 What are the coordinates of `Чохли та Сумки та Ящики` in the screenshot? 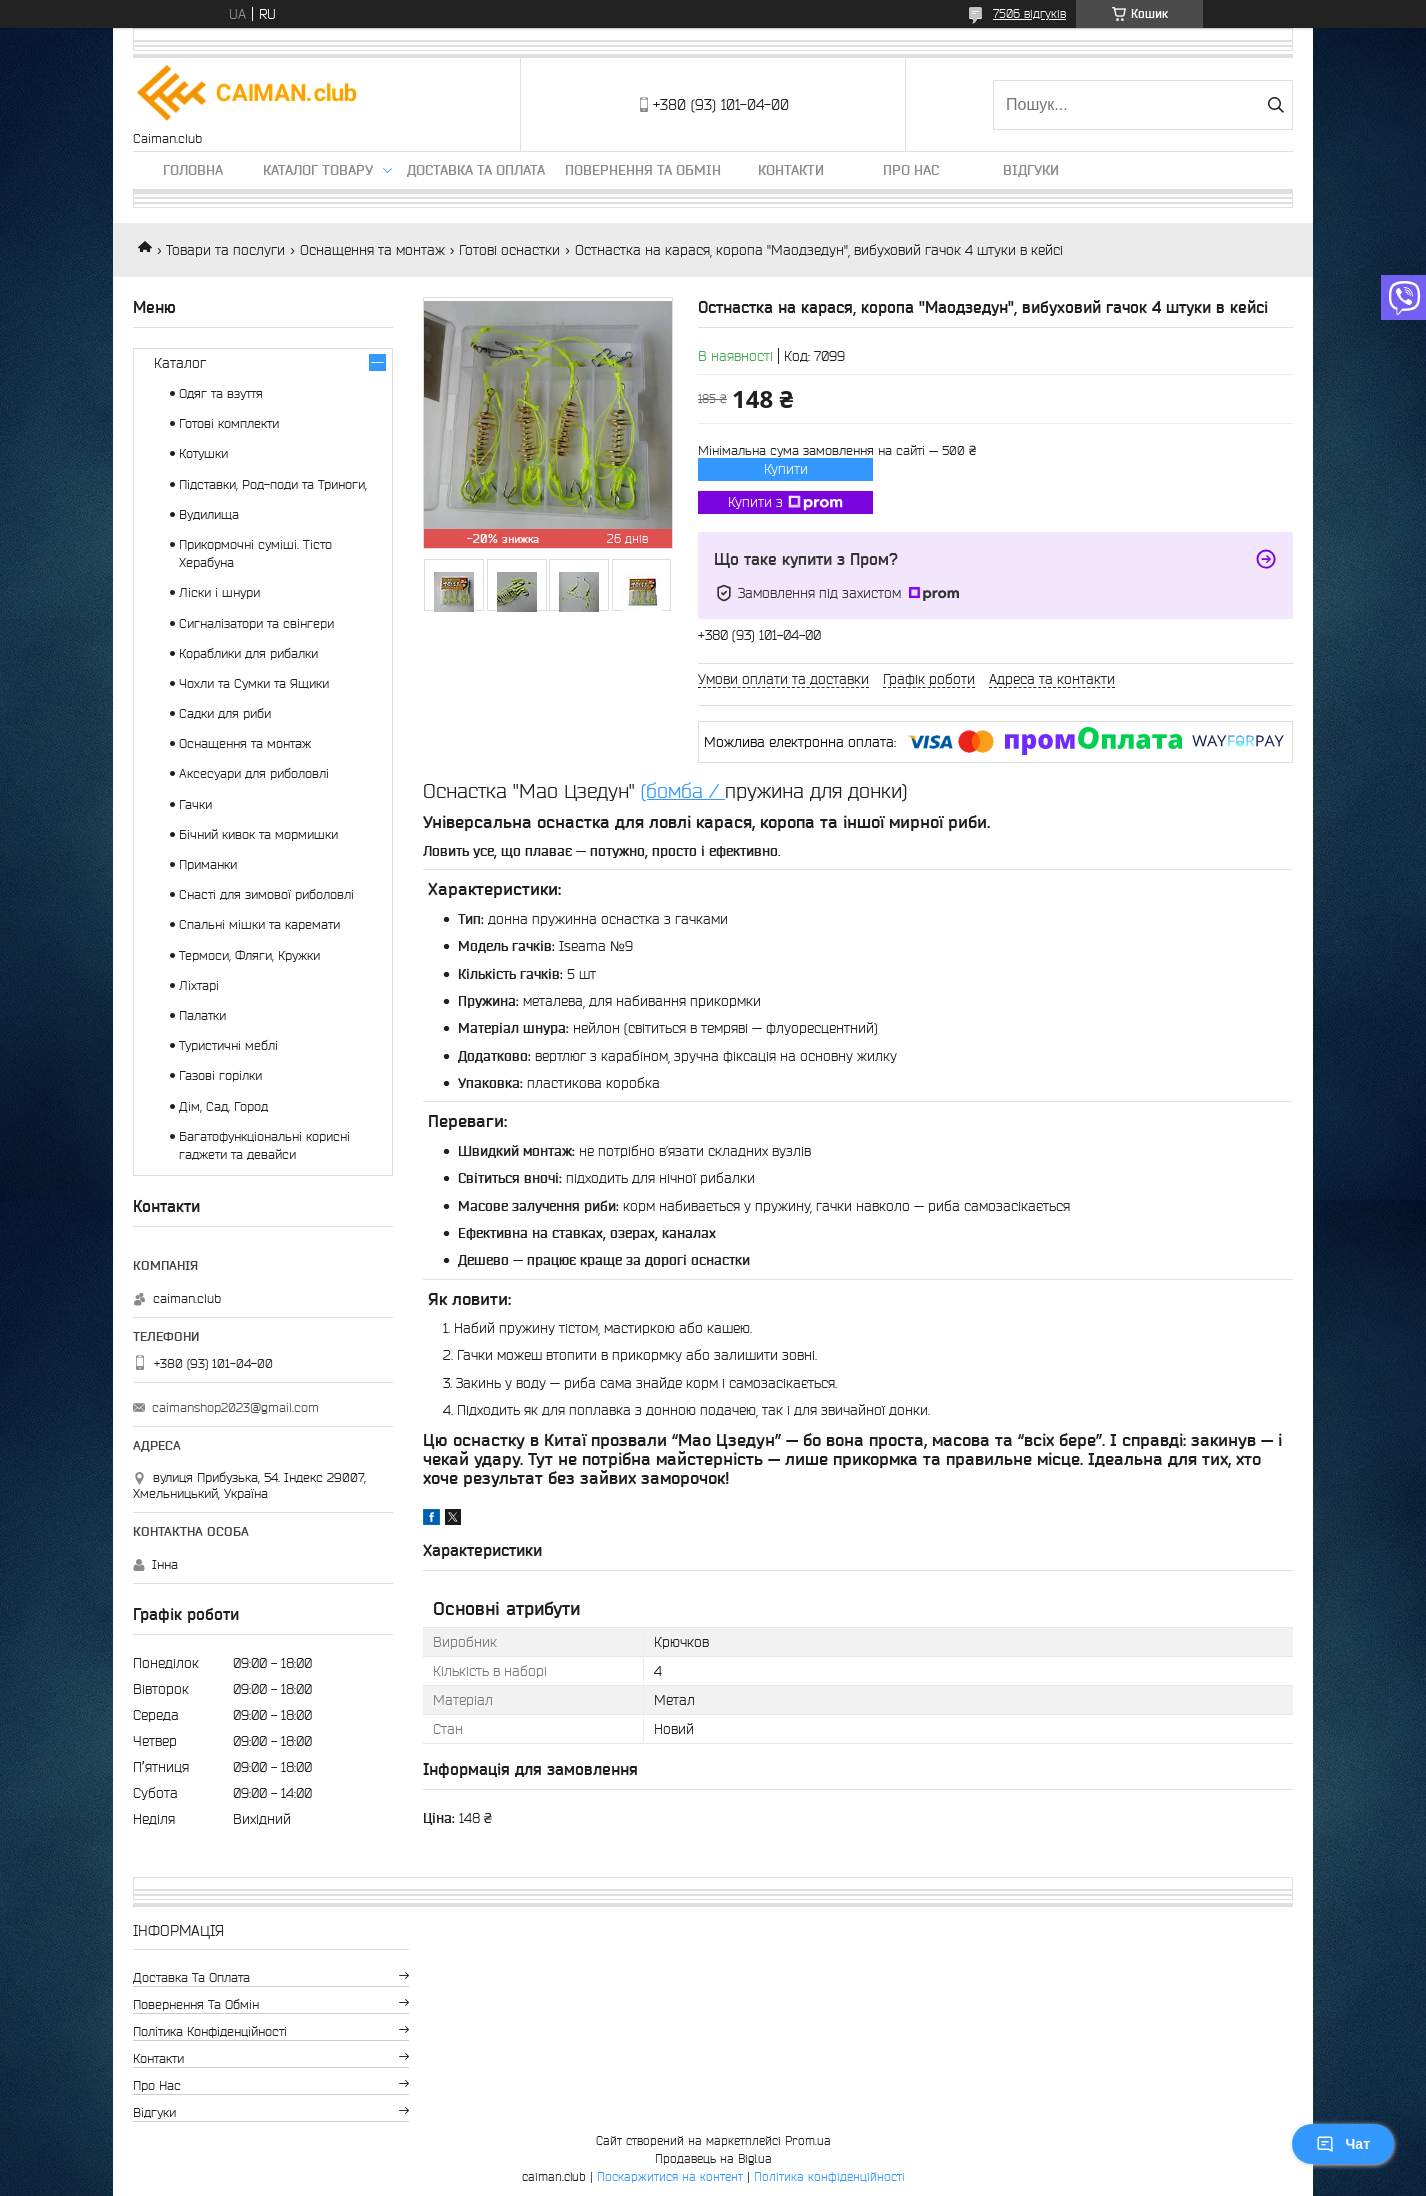 It's located at (254, 683).